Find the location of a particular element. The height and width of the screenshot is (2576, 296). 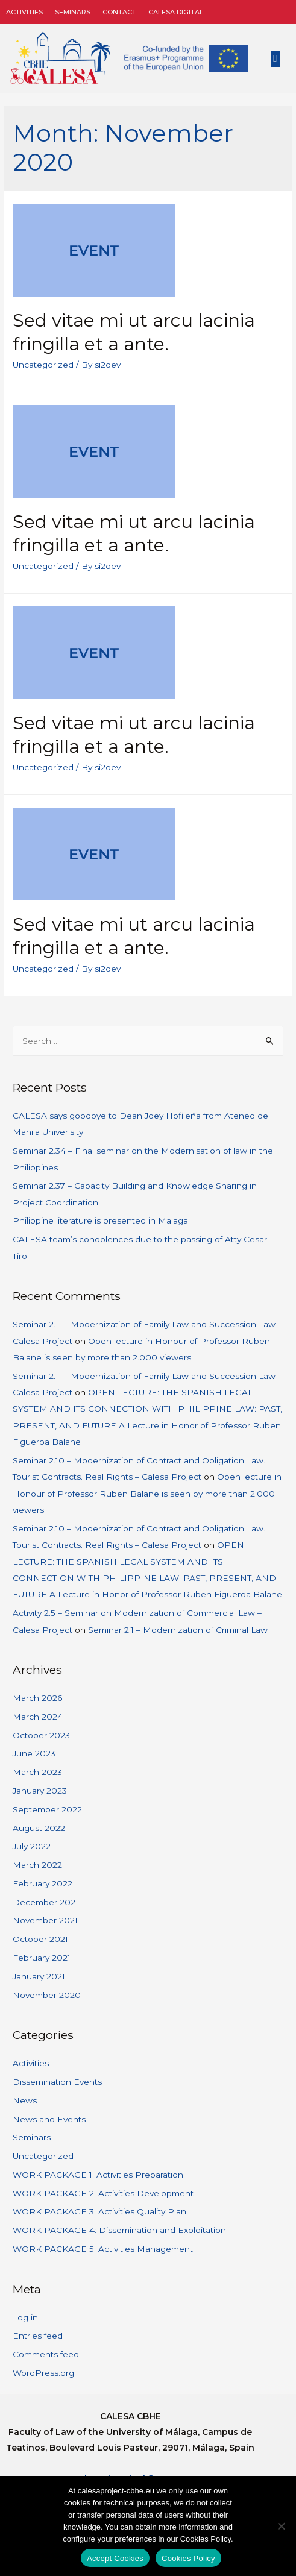

November 2020 is located at coordinates (47, 1995).